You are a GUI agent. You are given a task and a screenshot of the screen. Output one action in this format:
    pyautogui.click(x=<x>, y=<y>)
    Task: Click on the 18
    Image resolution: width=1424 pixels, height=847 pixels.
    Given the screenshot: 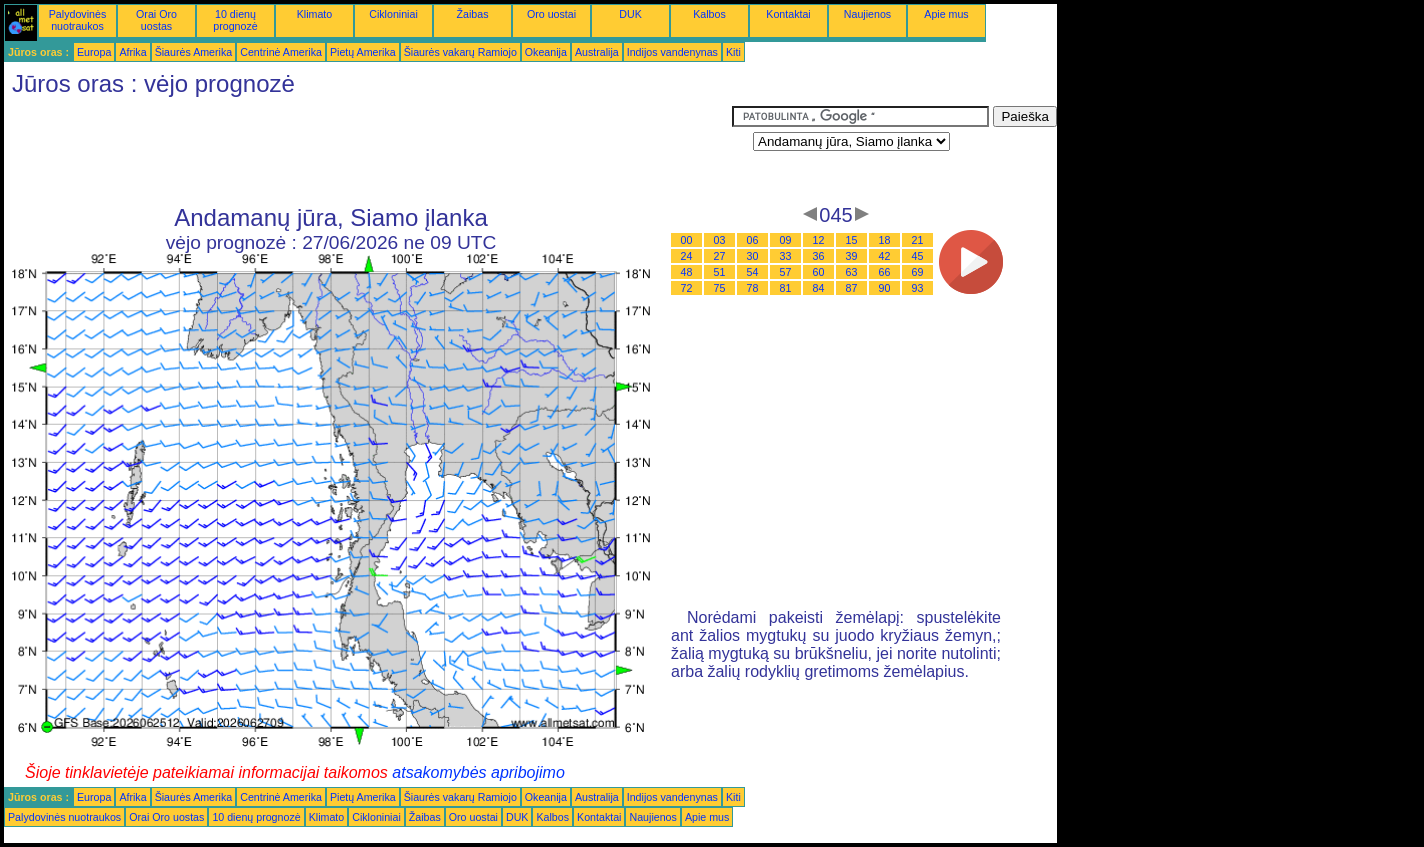 What is the action you would take?
    pyautogui.click(x=885, y=240)
    